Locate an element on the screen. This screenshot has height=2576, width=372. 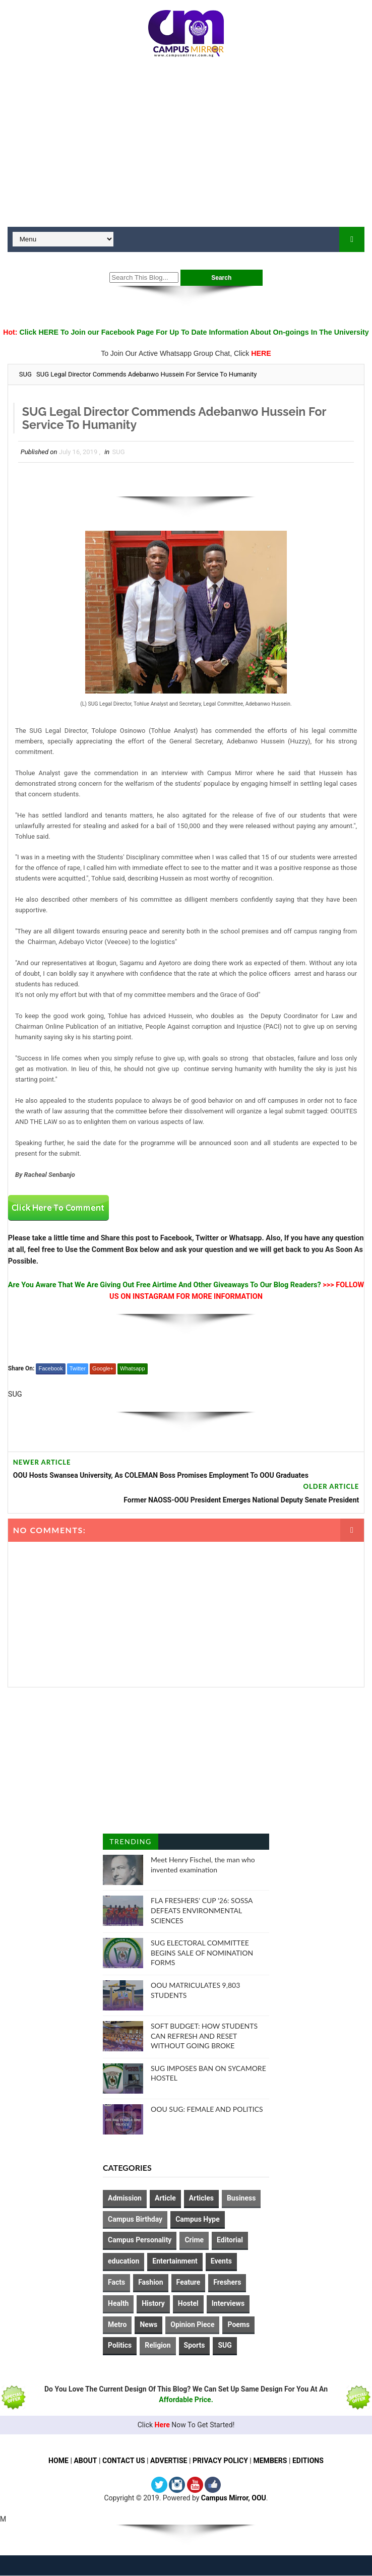
Article is located at coordinates (165, 2198).